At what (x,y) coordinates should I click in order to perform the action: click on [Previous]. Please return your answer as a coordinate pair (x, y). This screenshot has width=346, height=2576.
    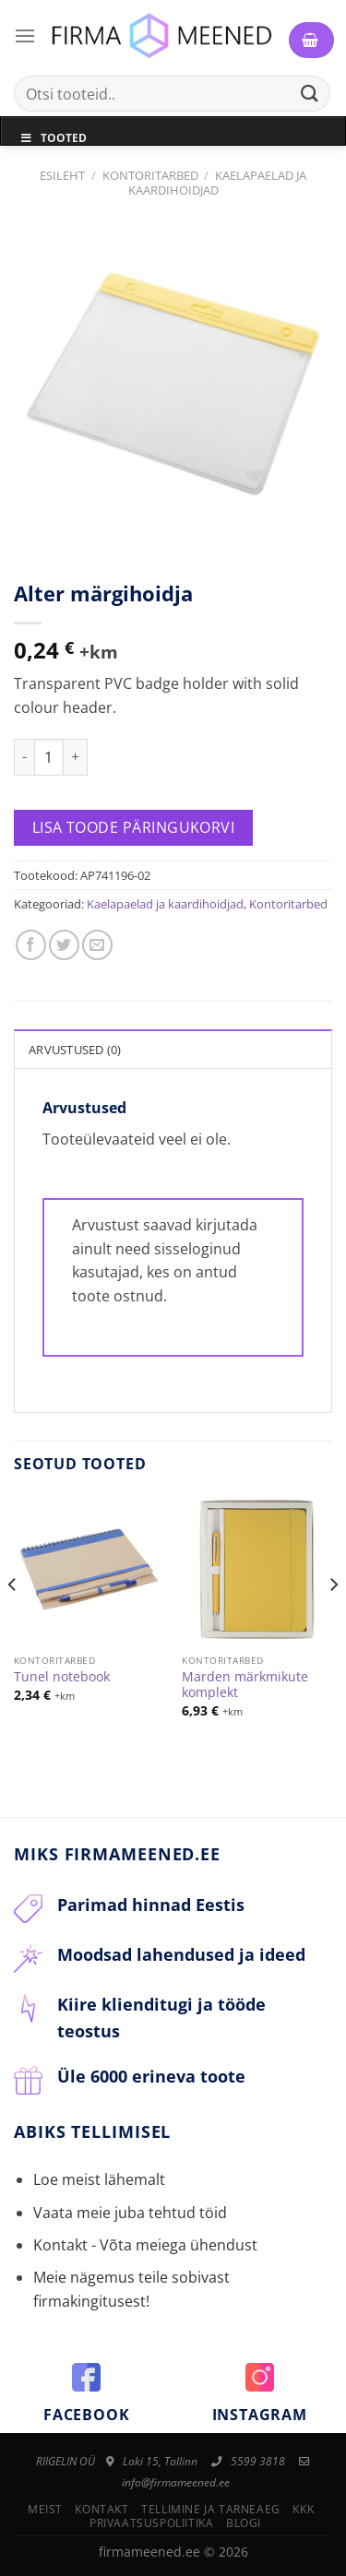
    Looking at the image, I should click on (13, 1621).